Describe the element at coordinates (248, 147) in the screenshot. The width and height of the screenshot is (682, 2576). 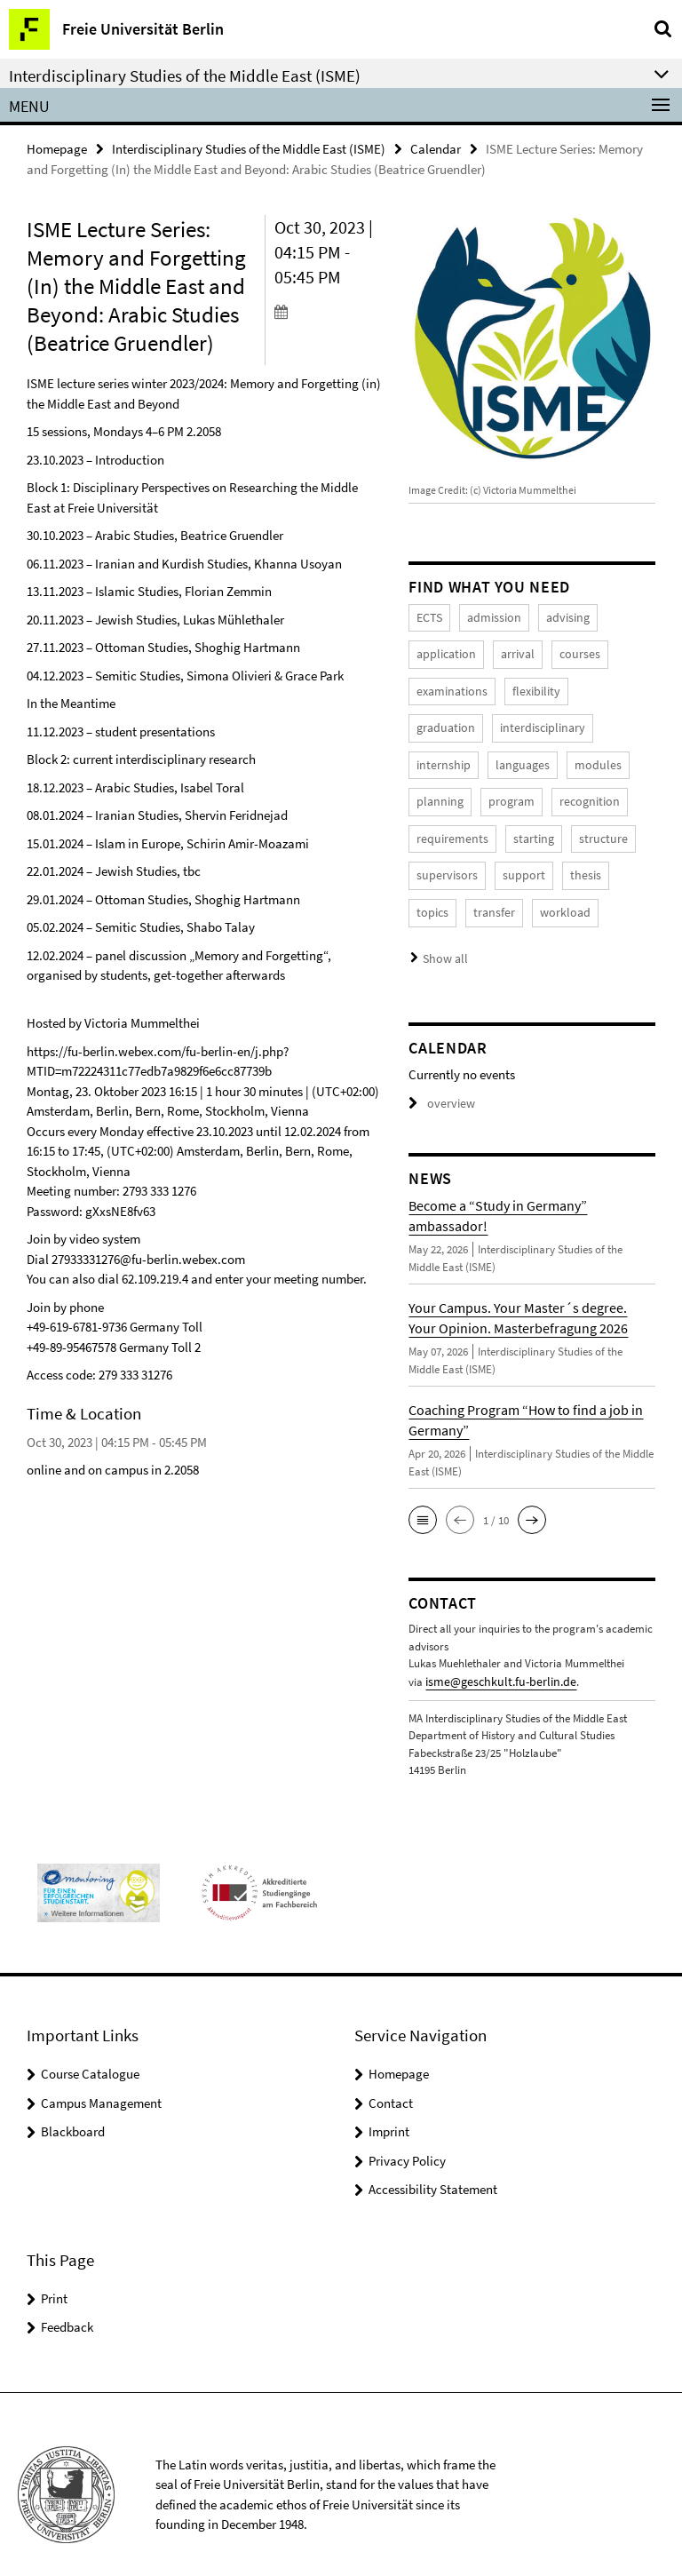
I see `Interdisciplinary Studies of the Middle East (ISME)` at that location.